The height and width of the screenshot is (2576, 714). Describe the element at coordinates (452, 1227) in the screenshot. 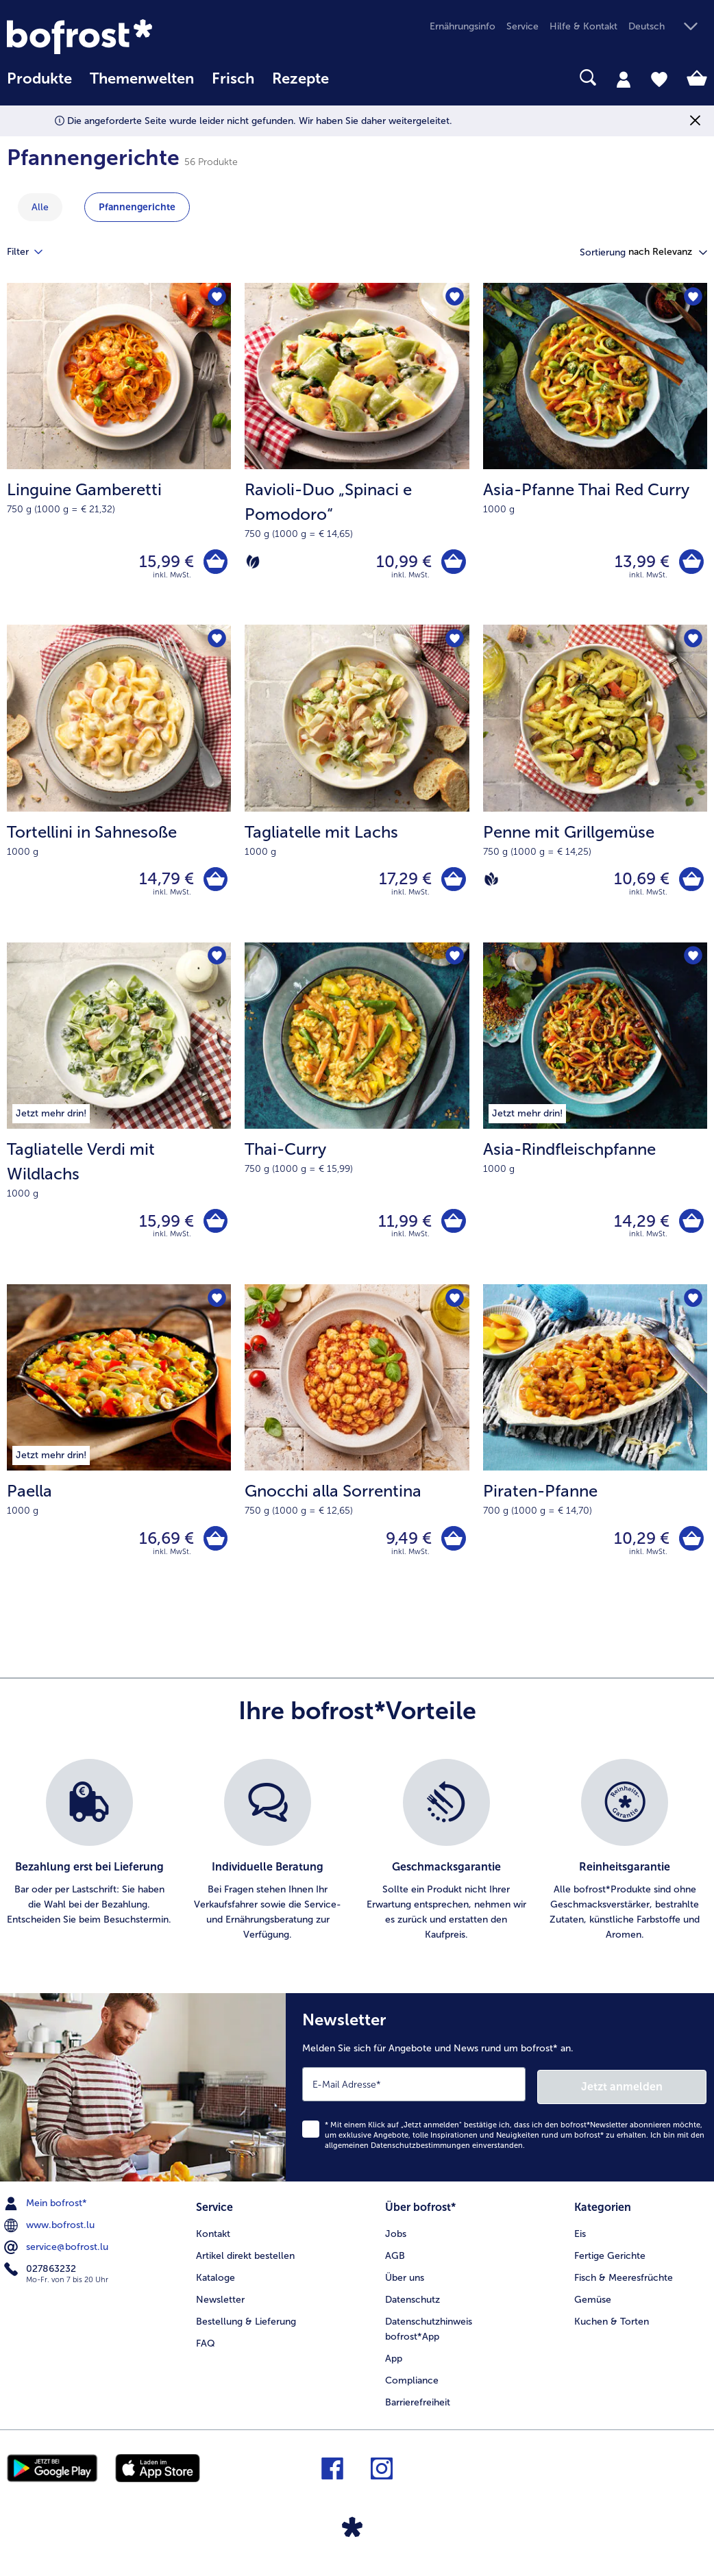

I see `[Thai-Curry in den Warenkorb]` at that location.